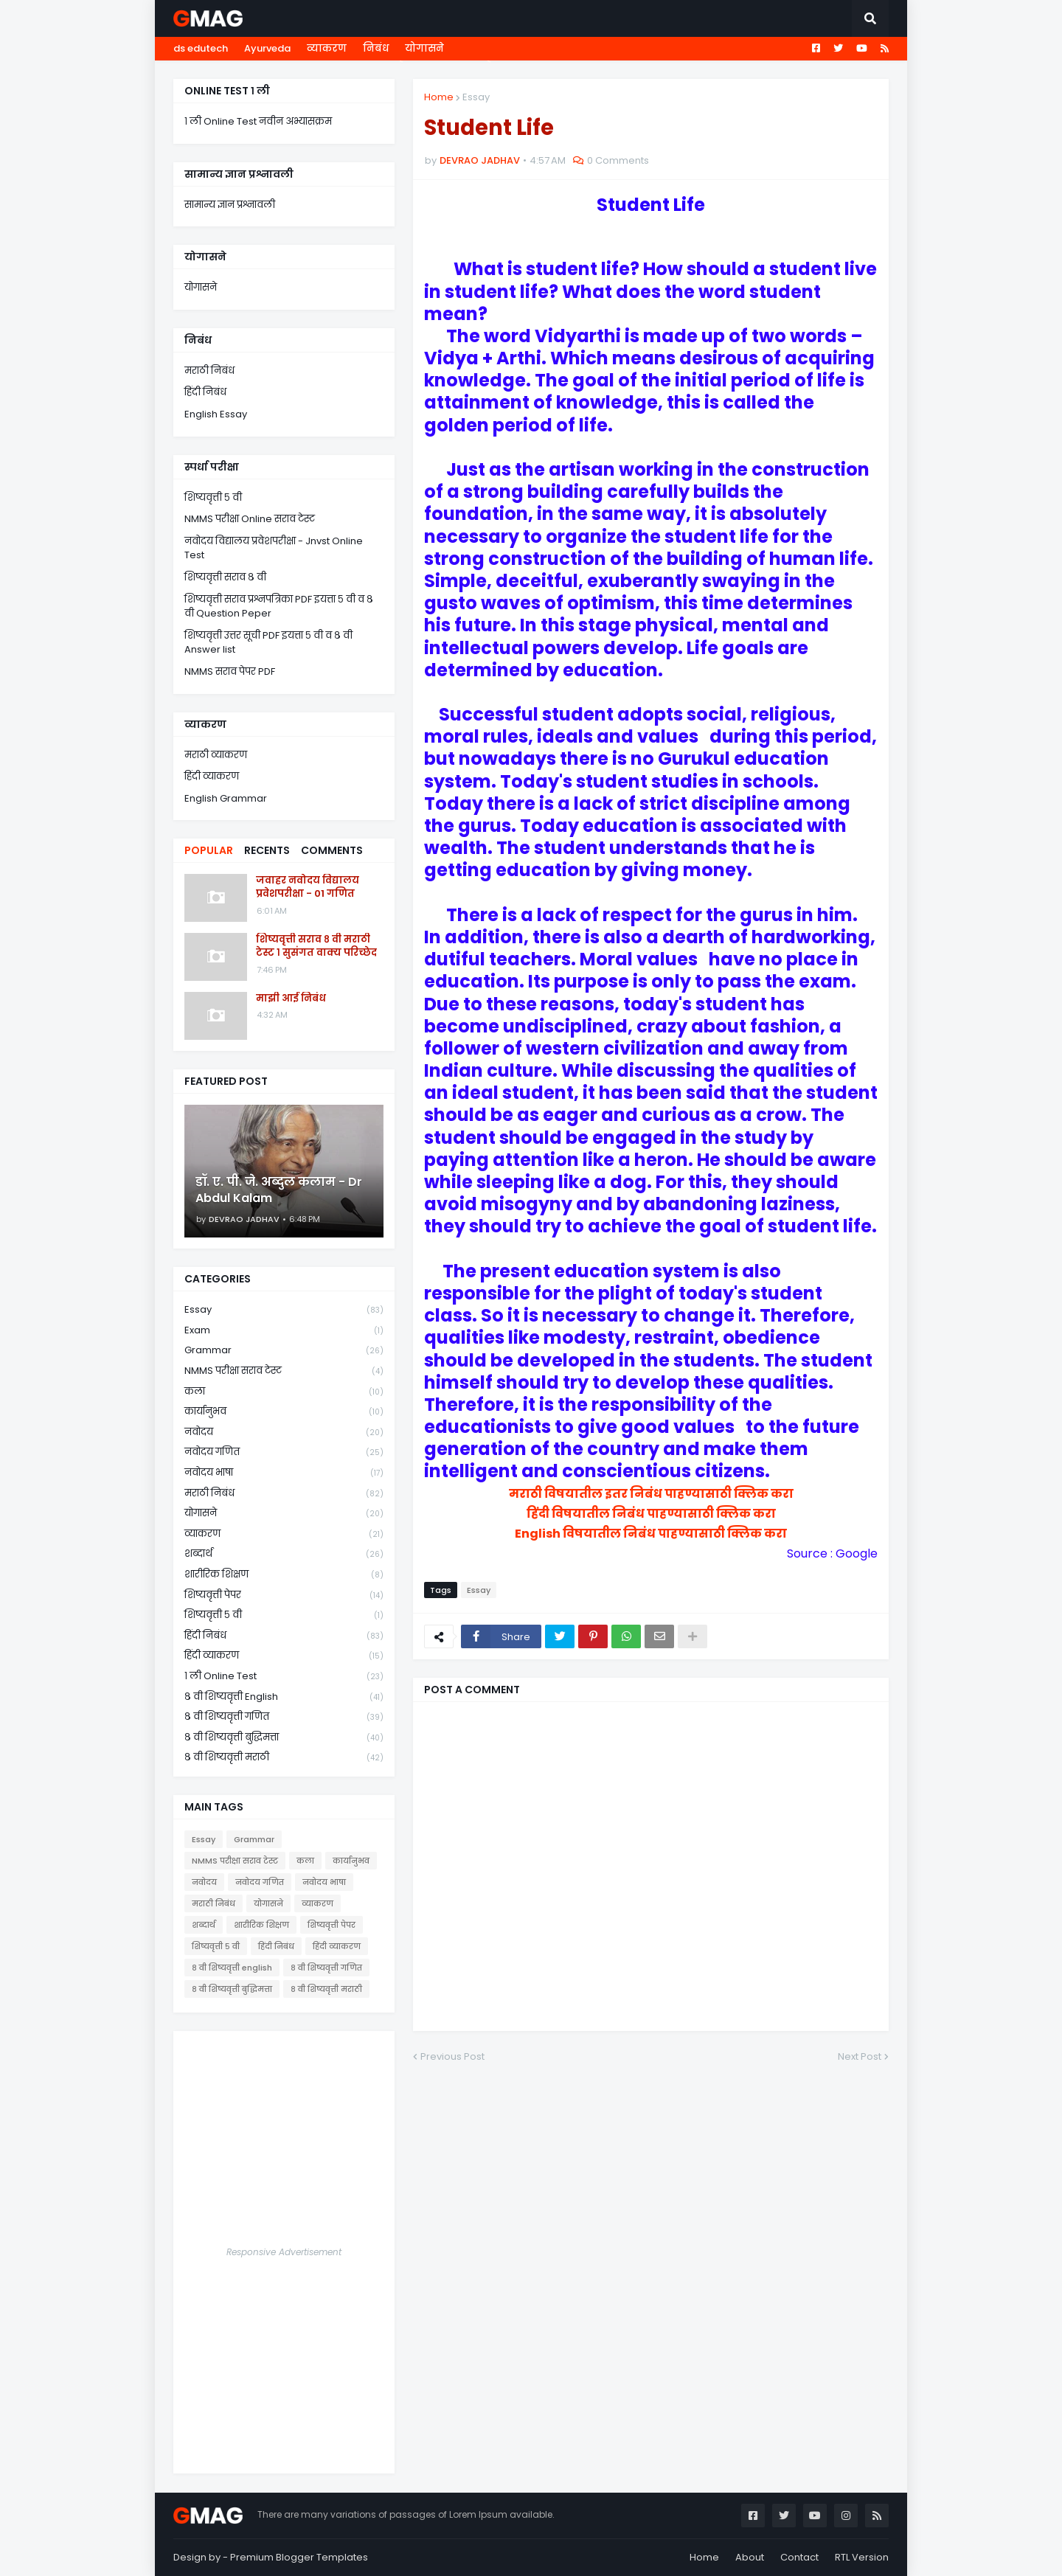  What do you see at coordinates (283, 2252) in the screenshot?
I see `Responsive Advertisement` at bounding box center [283, 2252].